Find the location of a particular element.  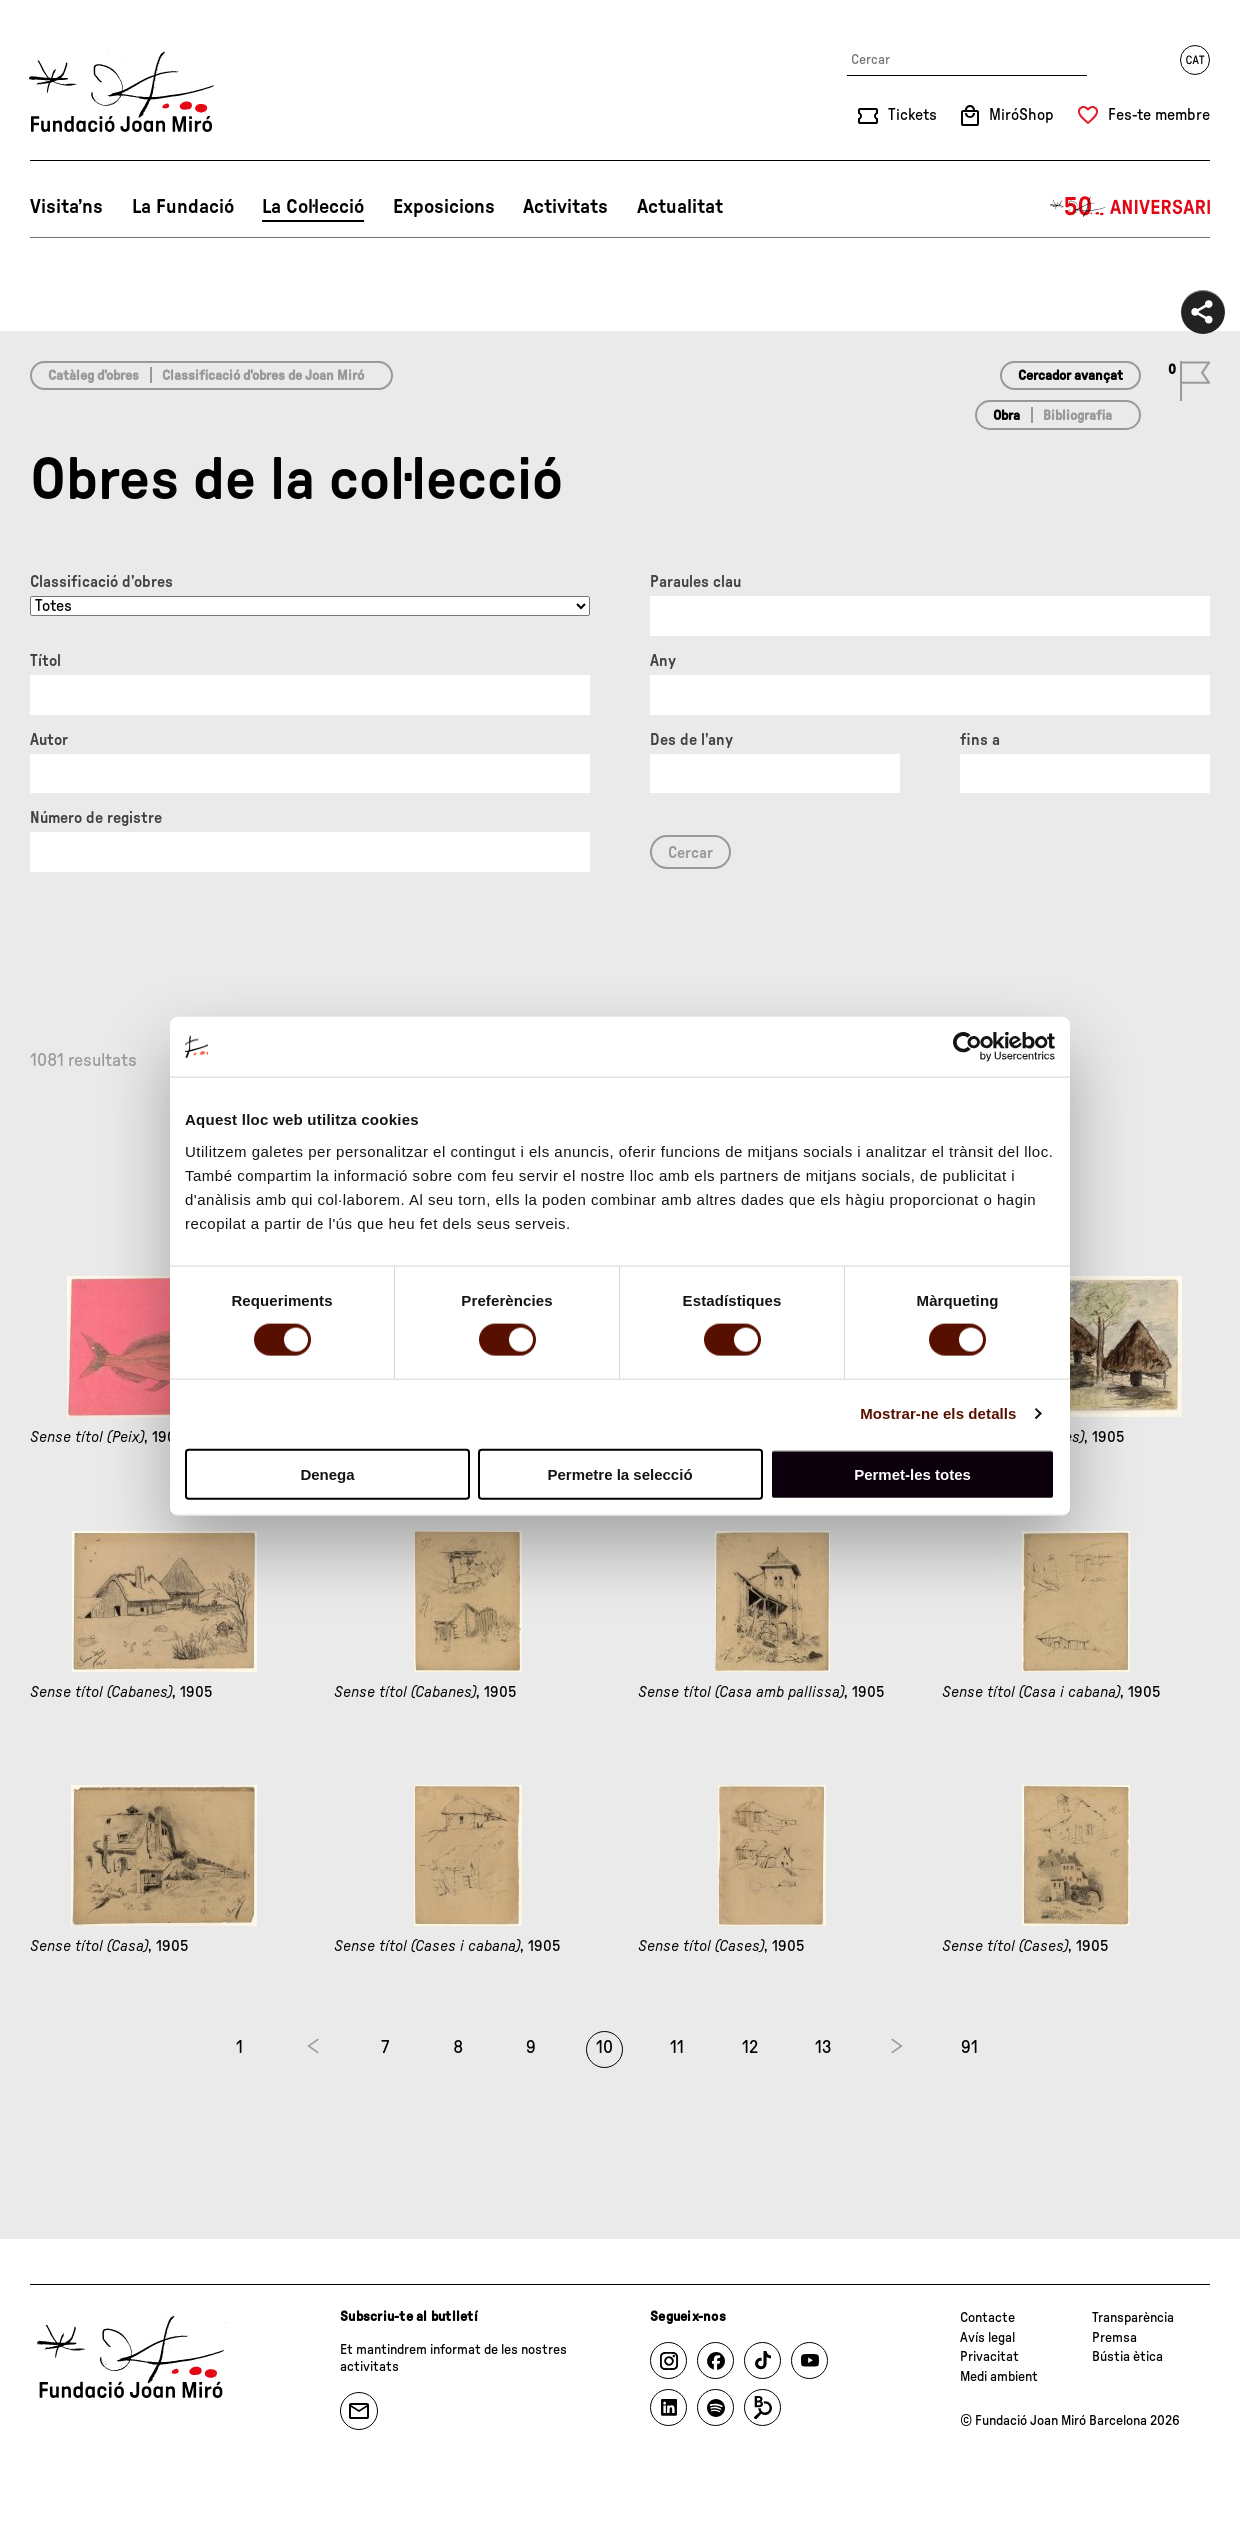

Paraules clau is located at coordinates (695, 582).